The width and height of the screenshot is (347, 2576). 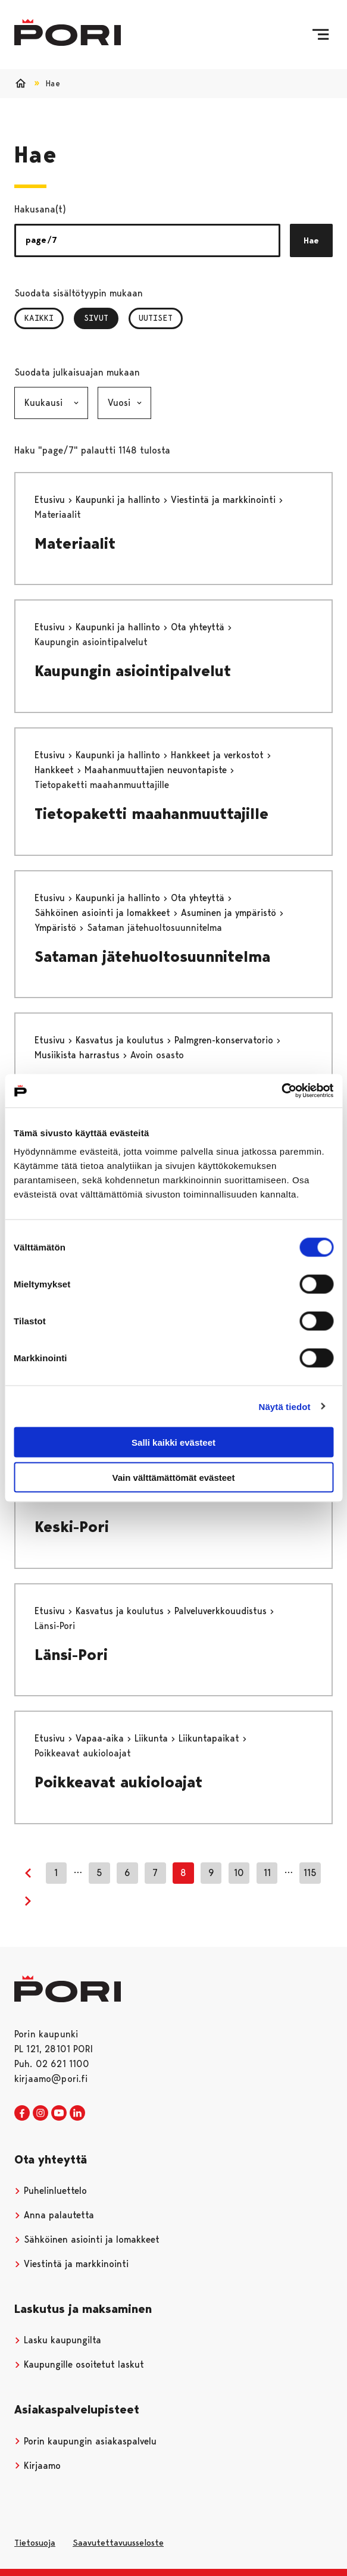 I want to click on Palveluverkkouudistus, so click(x=222, y=1611).